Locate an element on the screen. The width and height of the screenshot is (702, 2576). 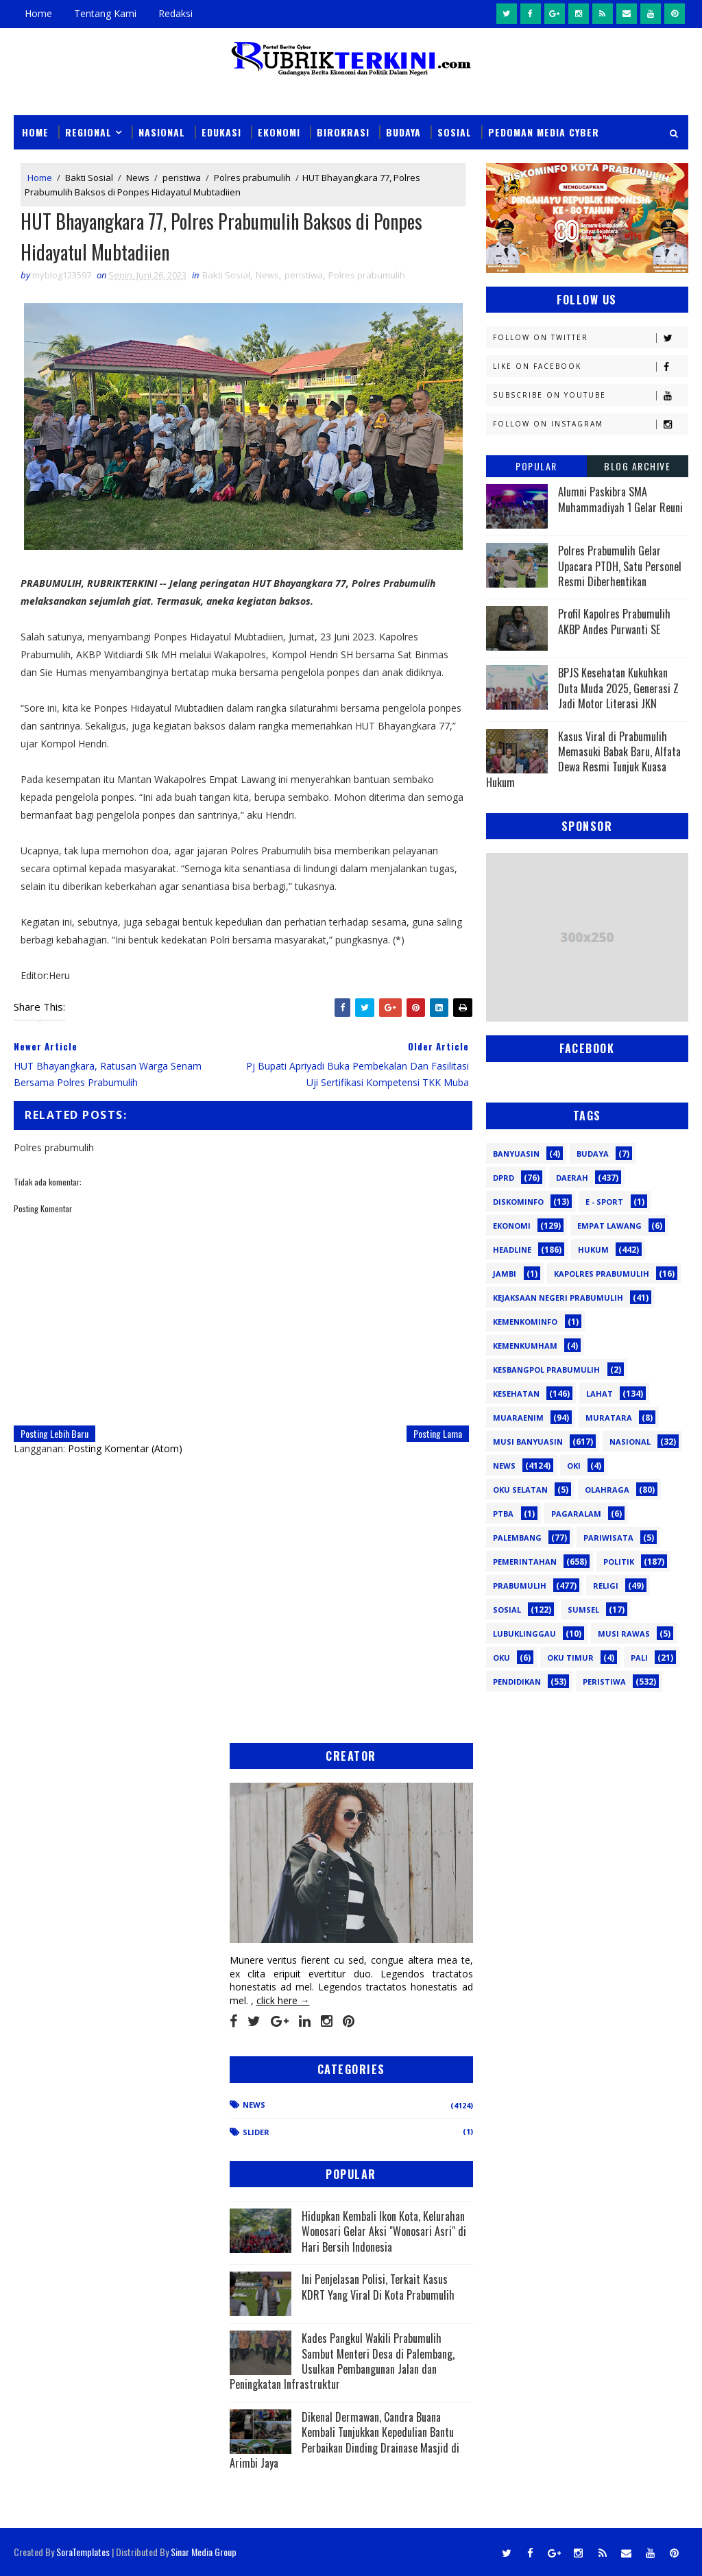
Sosial is located at coordinates (454, 132).